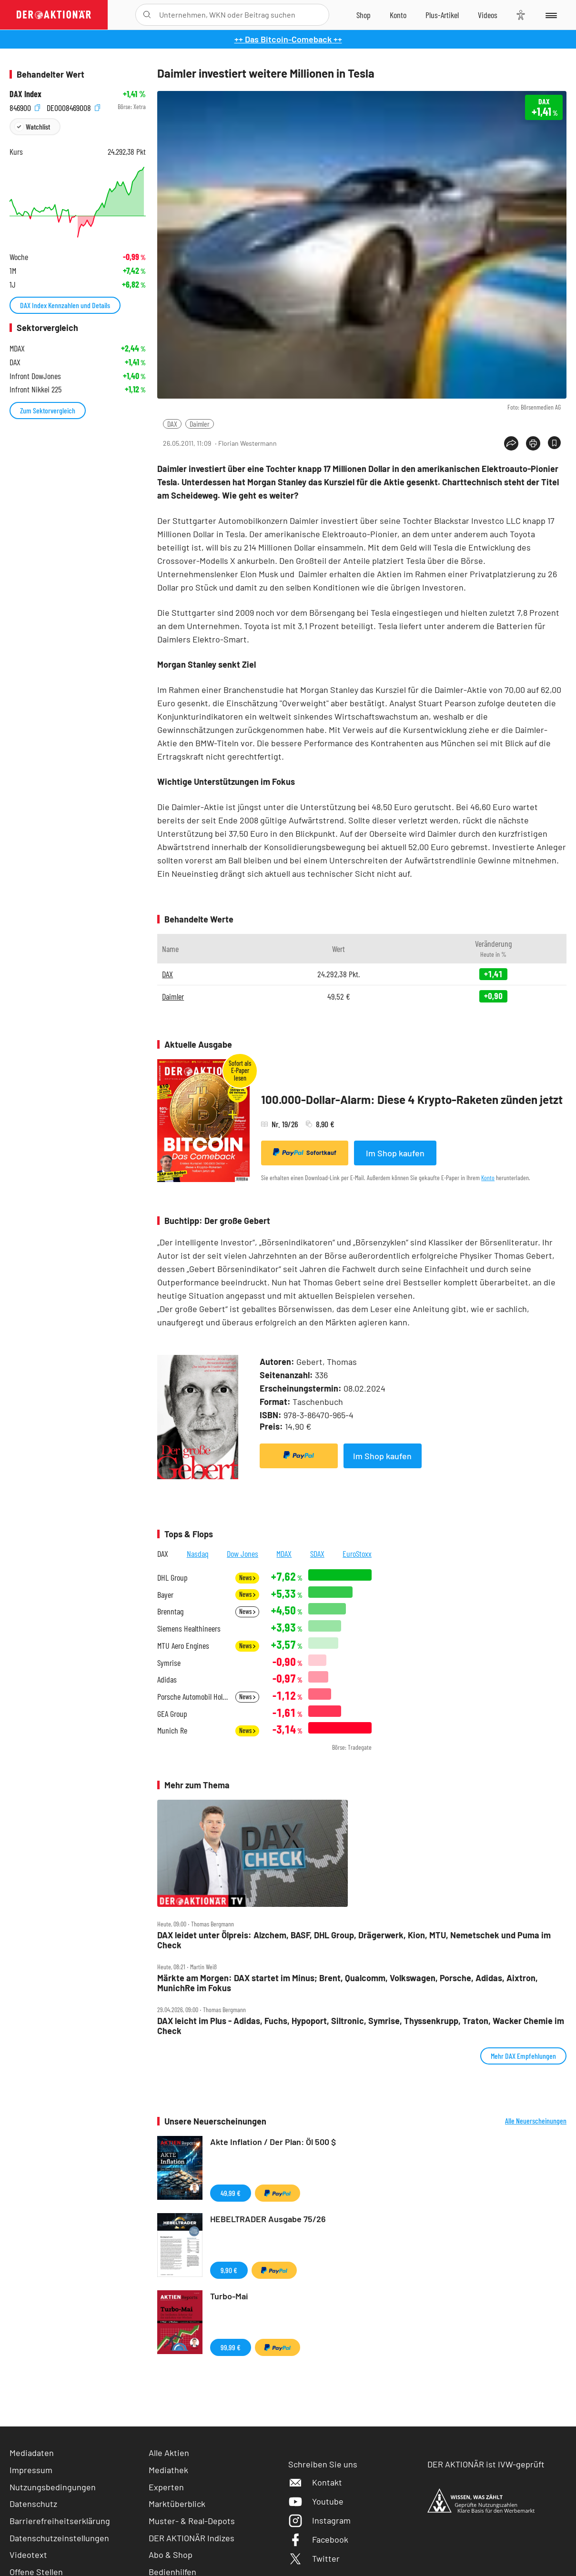 This screenshot has width=576, height=2576. What do you see at coordinates (172, 1578) in the screenshot?
I see `DHL Group` at bounding box center [172, 1578].